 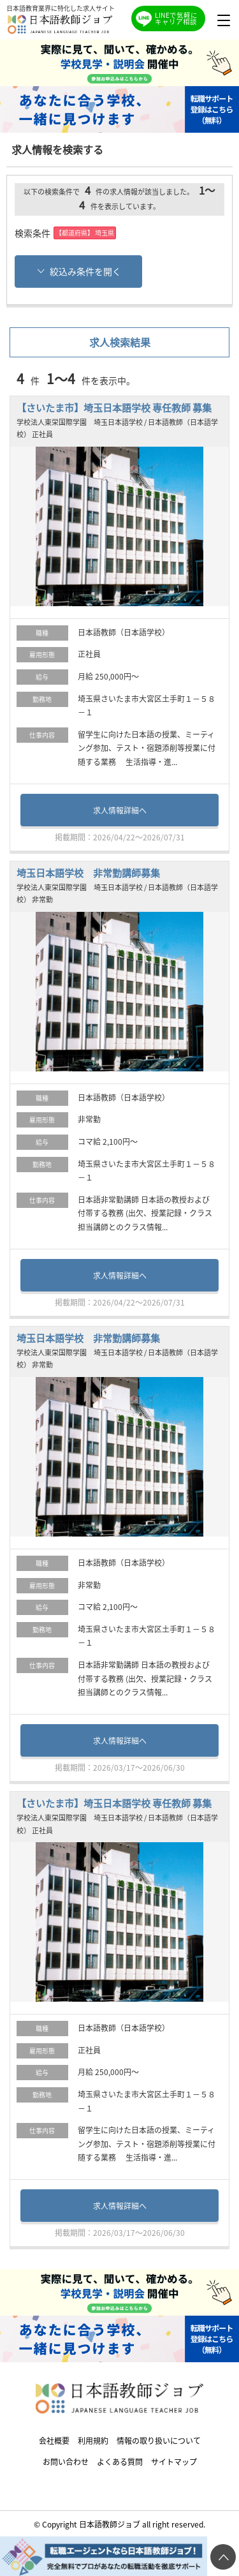 I want to click on 埼玉日本語学校 非常勤講師募集, so click(x=88, y=872).